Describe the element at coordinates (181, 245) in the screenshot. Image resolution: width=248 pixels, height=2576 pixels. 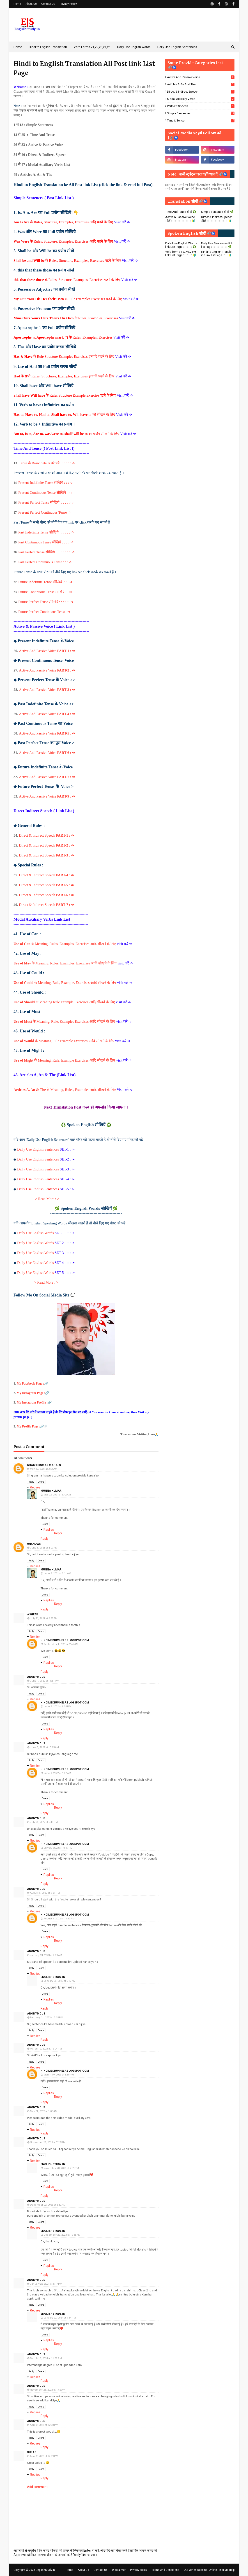
I see `Daily Use English Words link List Page : : : : : : : ♻️` at that location.